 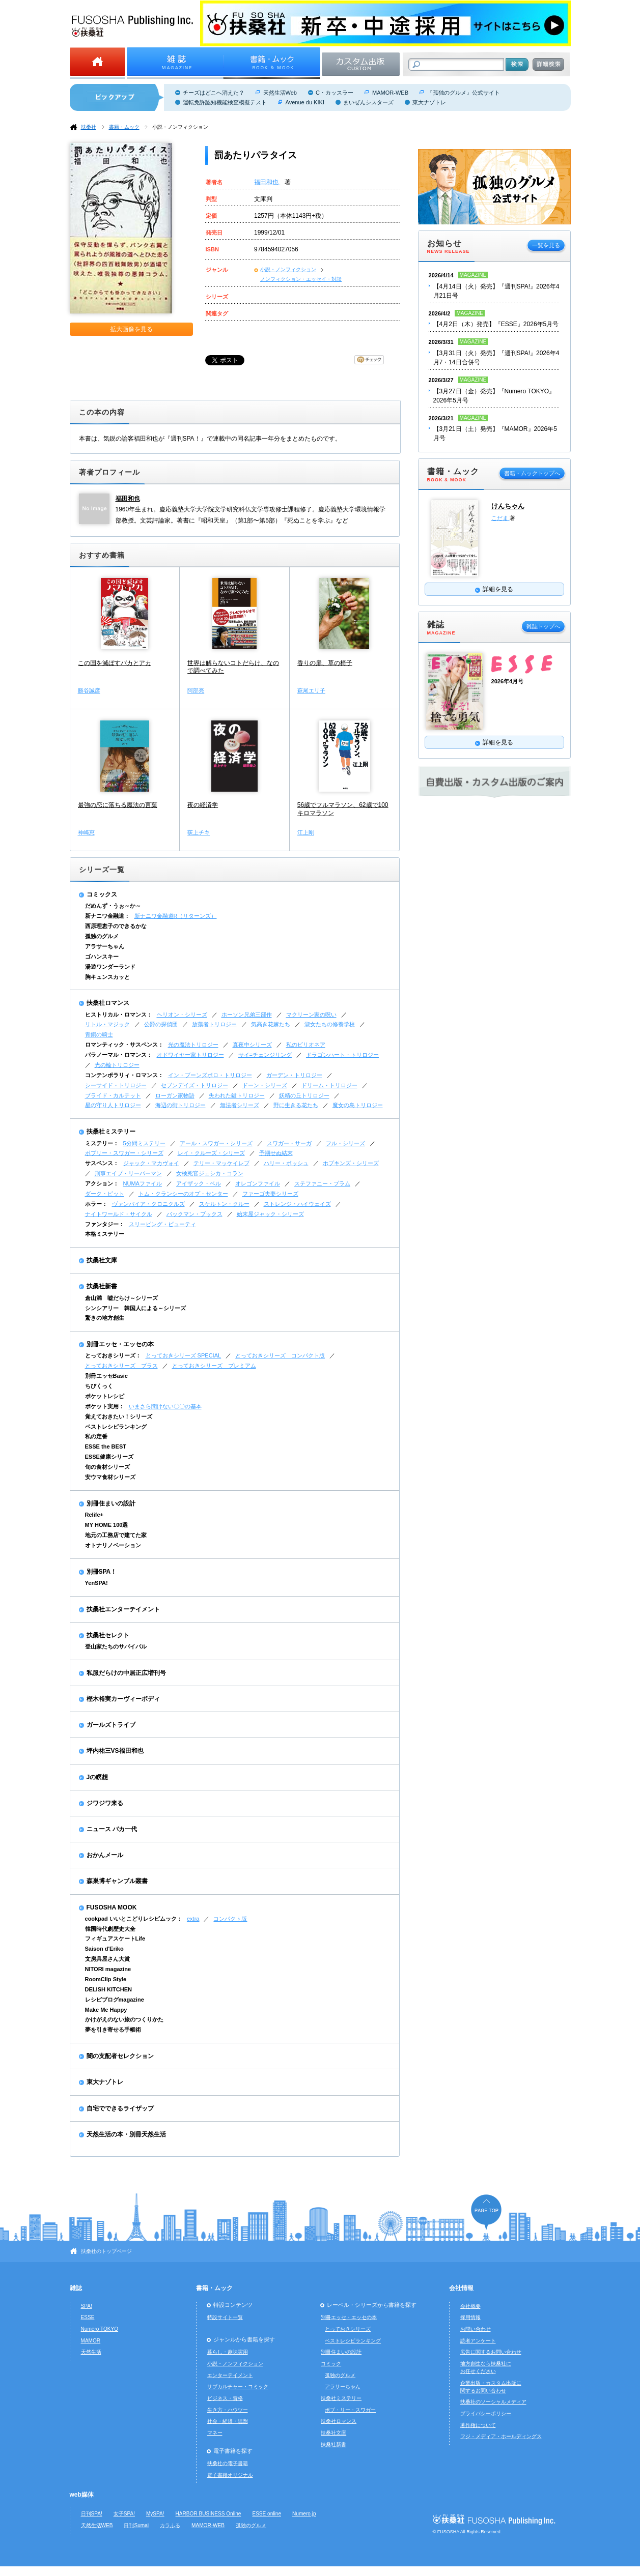 I want to click on 会社情報, so click(x=461, y=2288).